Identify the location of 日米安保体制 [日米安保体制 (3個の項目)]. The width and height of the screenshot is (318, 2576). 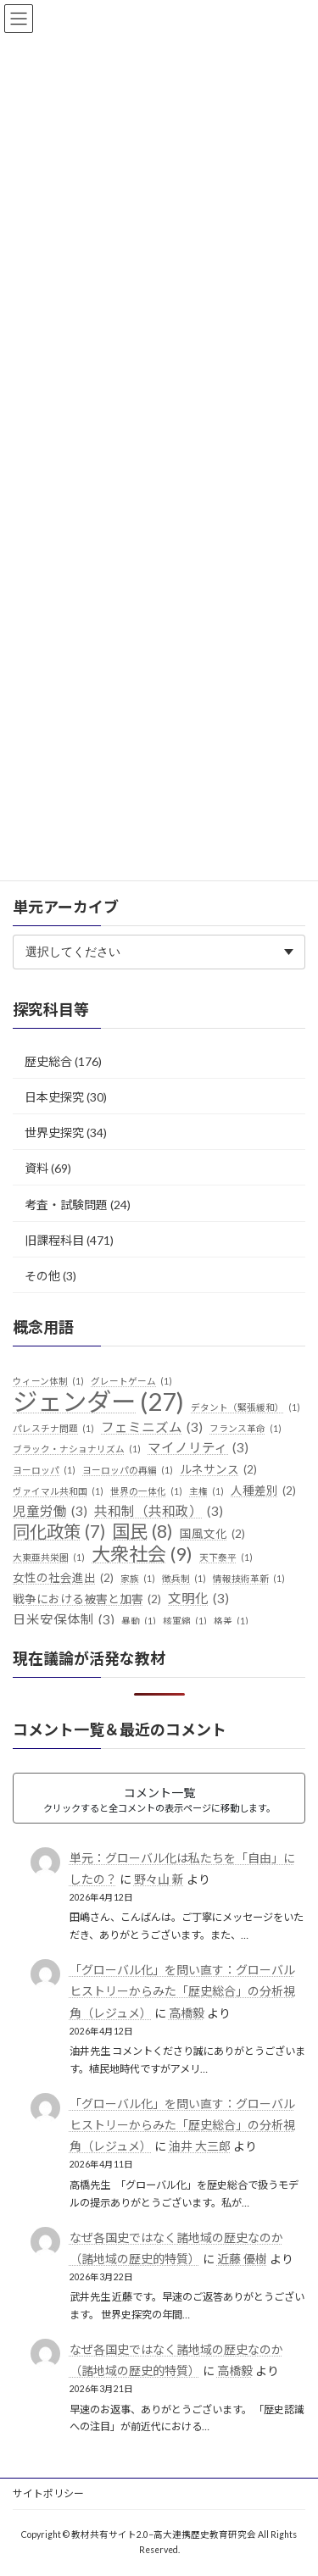
(63, 1620).